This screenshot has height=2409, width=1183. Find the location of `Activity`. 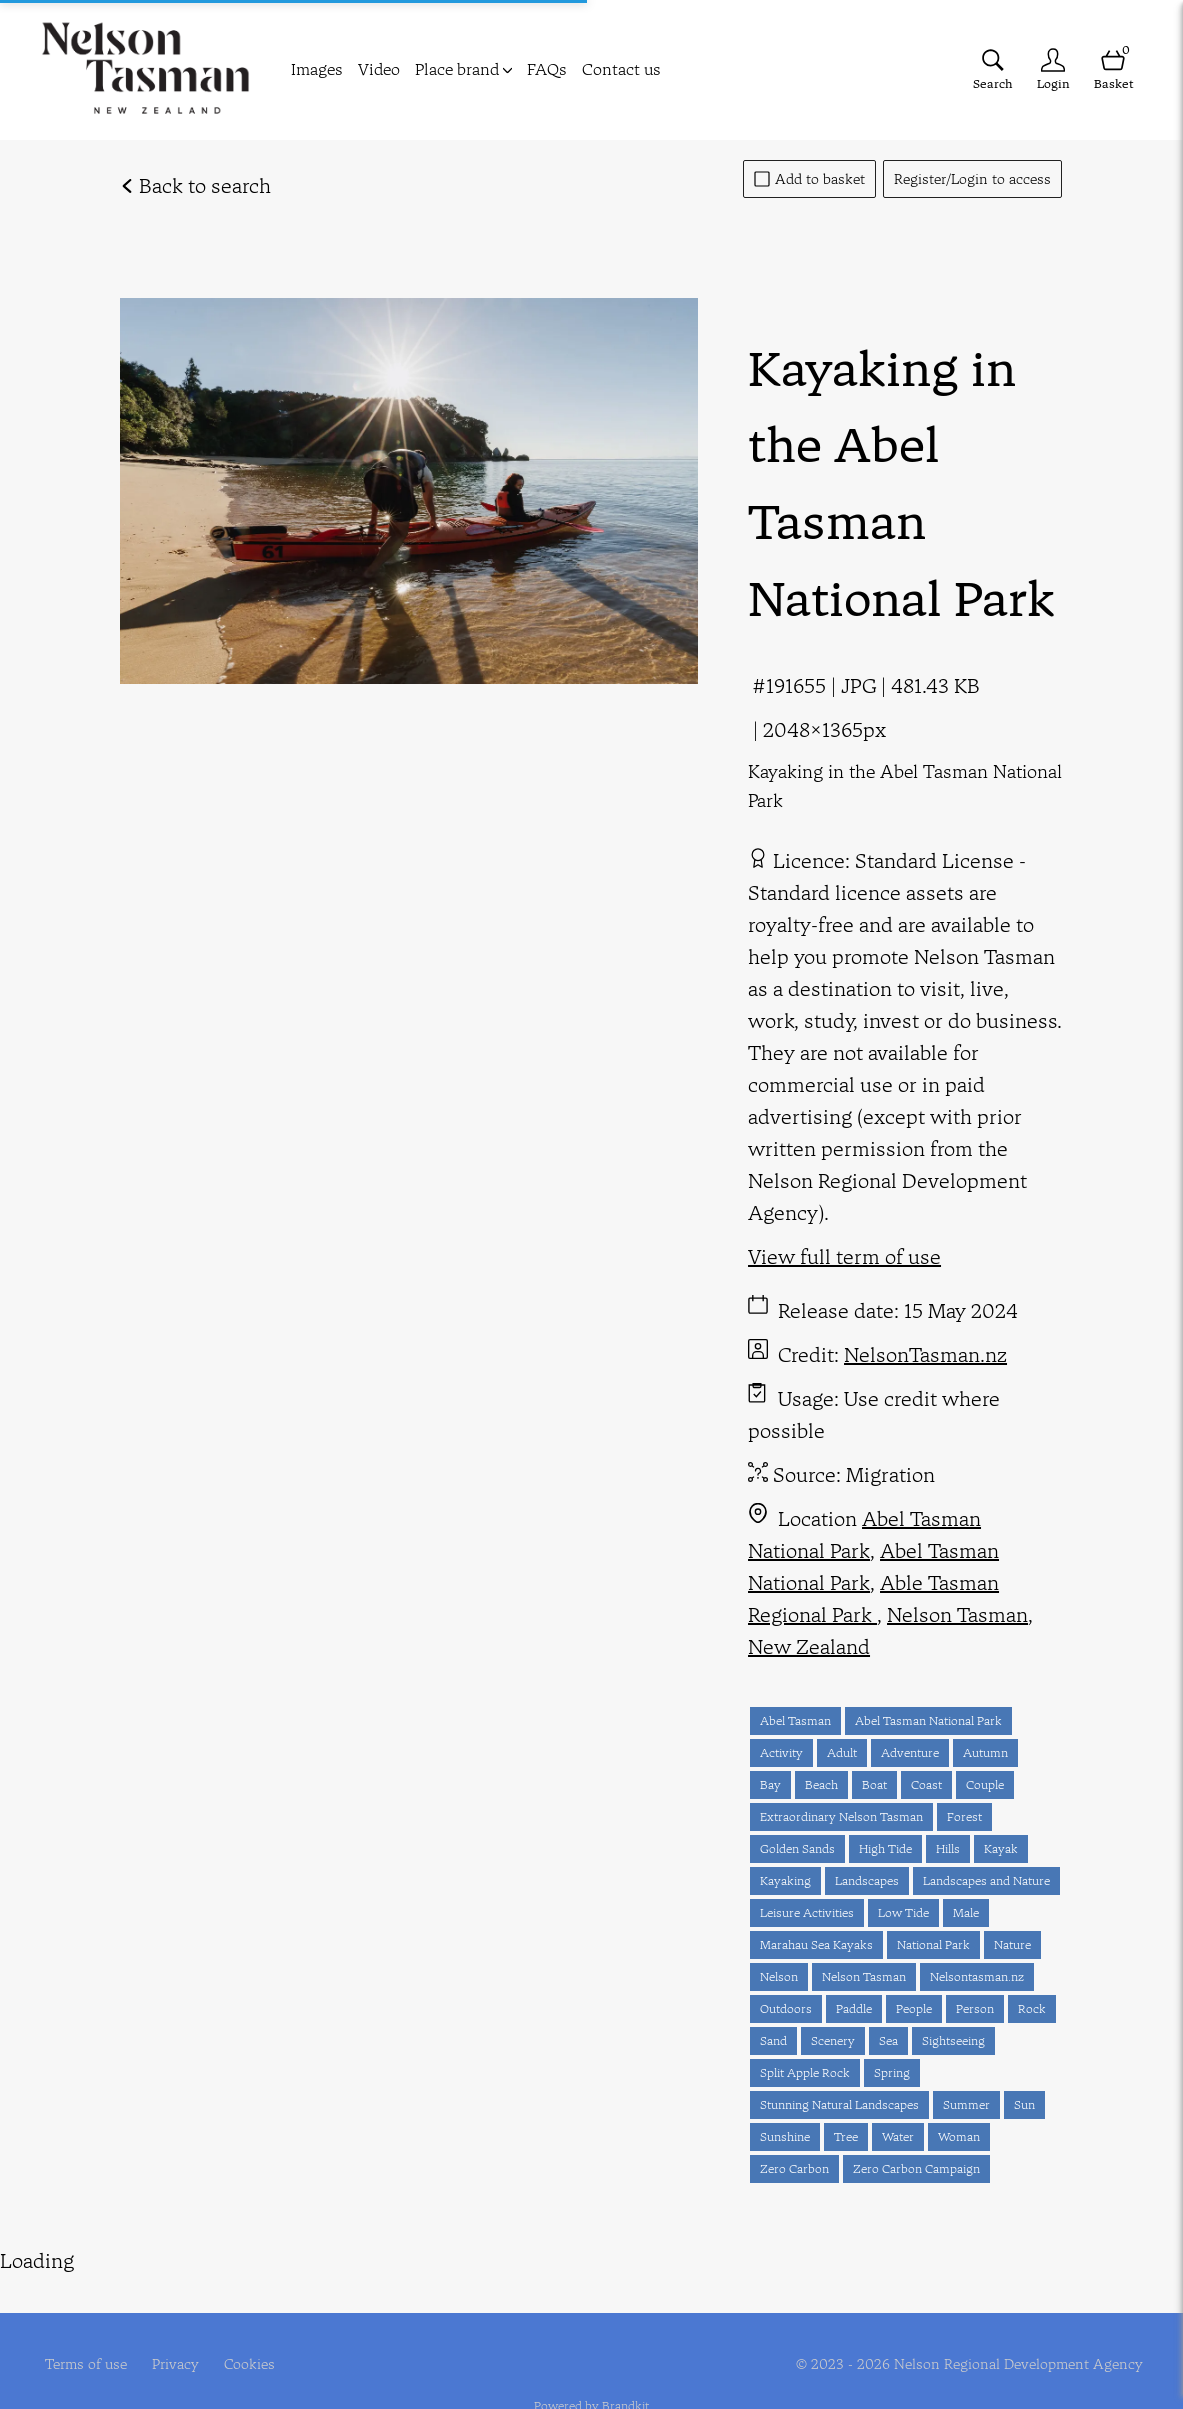

Activity is located at coordinates (781, 1752).